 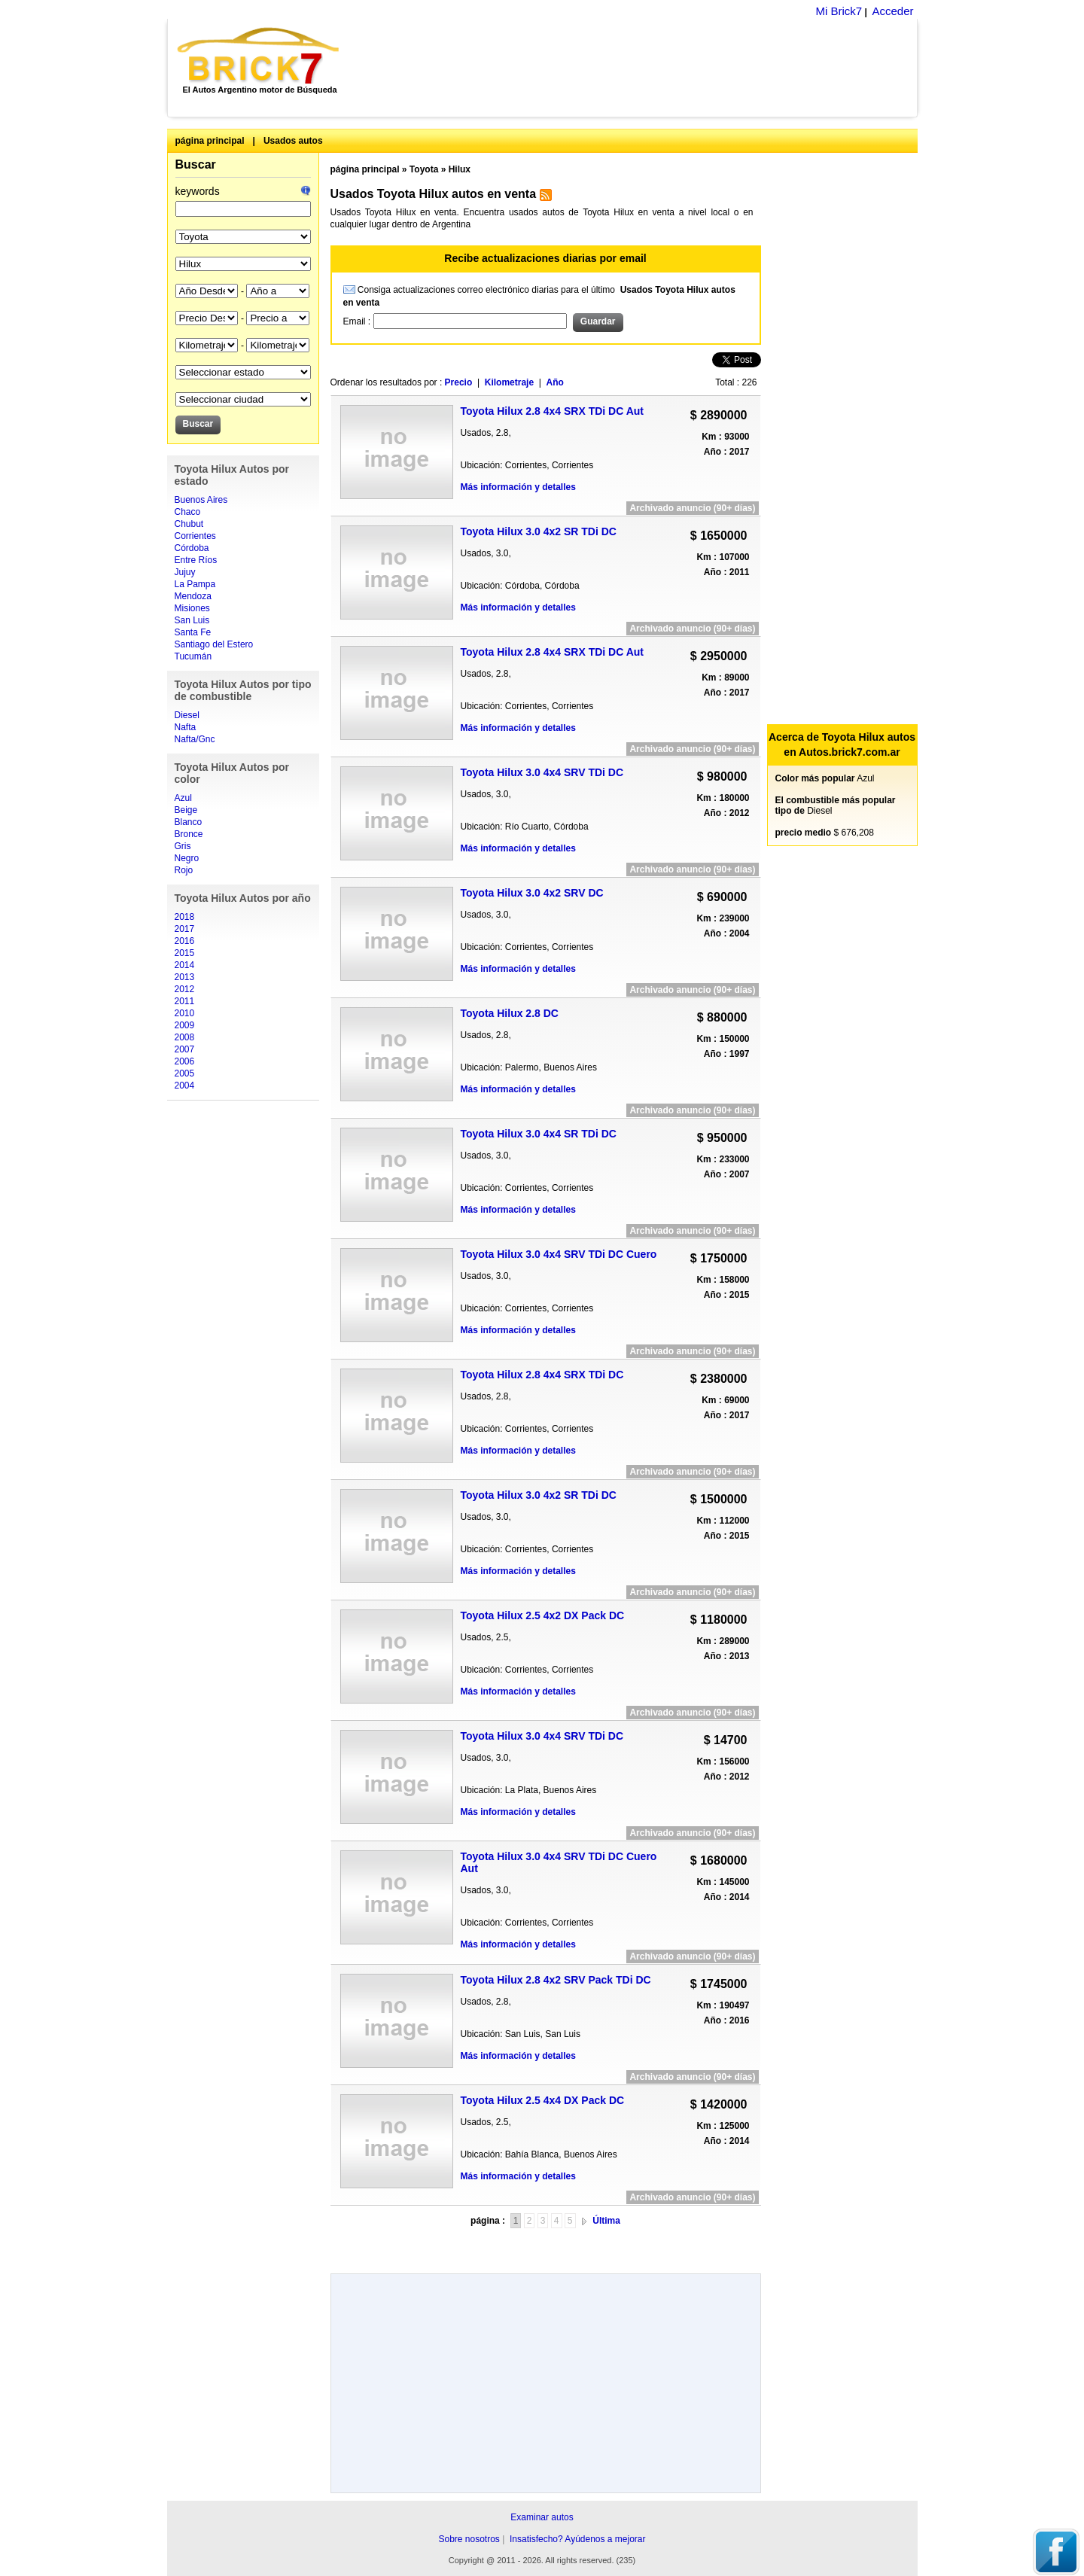 What do you see at coordinates (185, 929) in the screenshot?
I see `2017` at bounding box center [185, 929].